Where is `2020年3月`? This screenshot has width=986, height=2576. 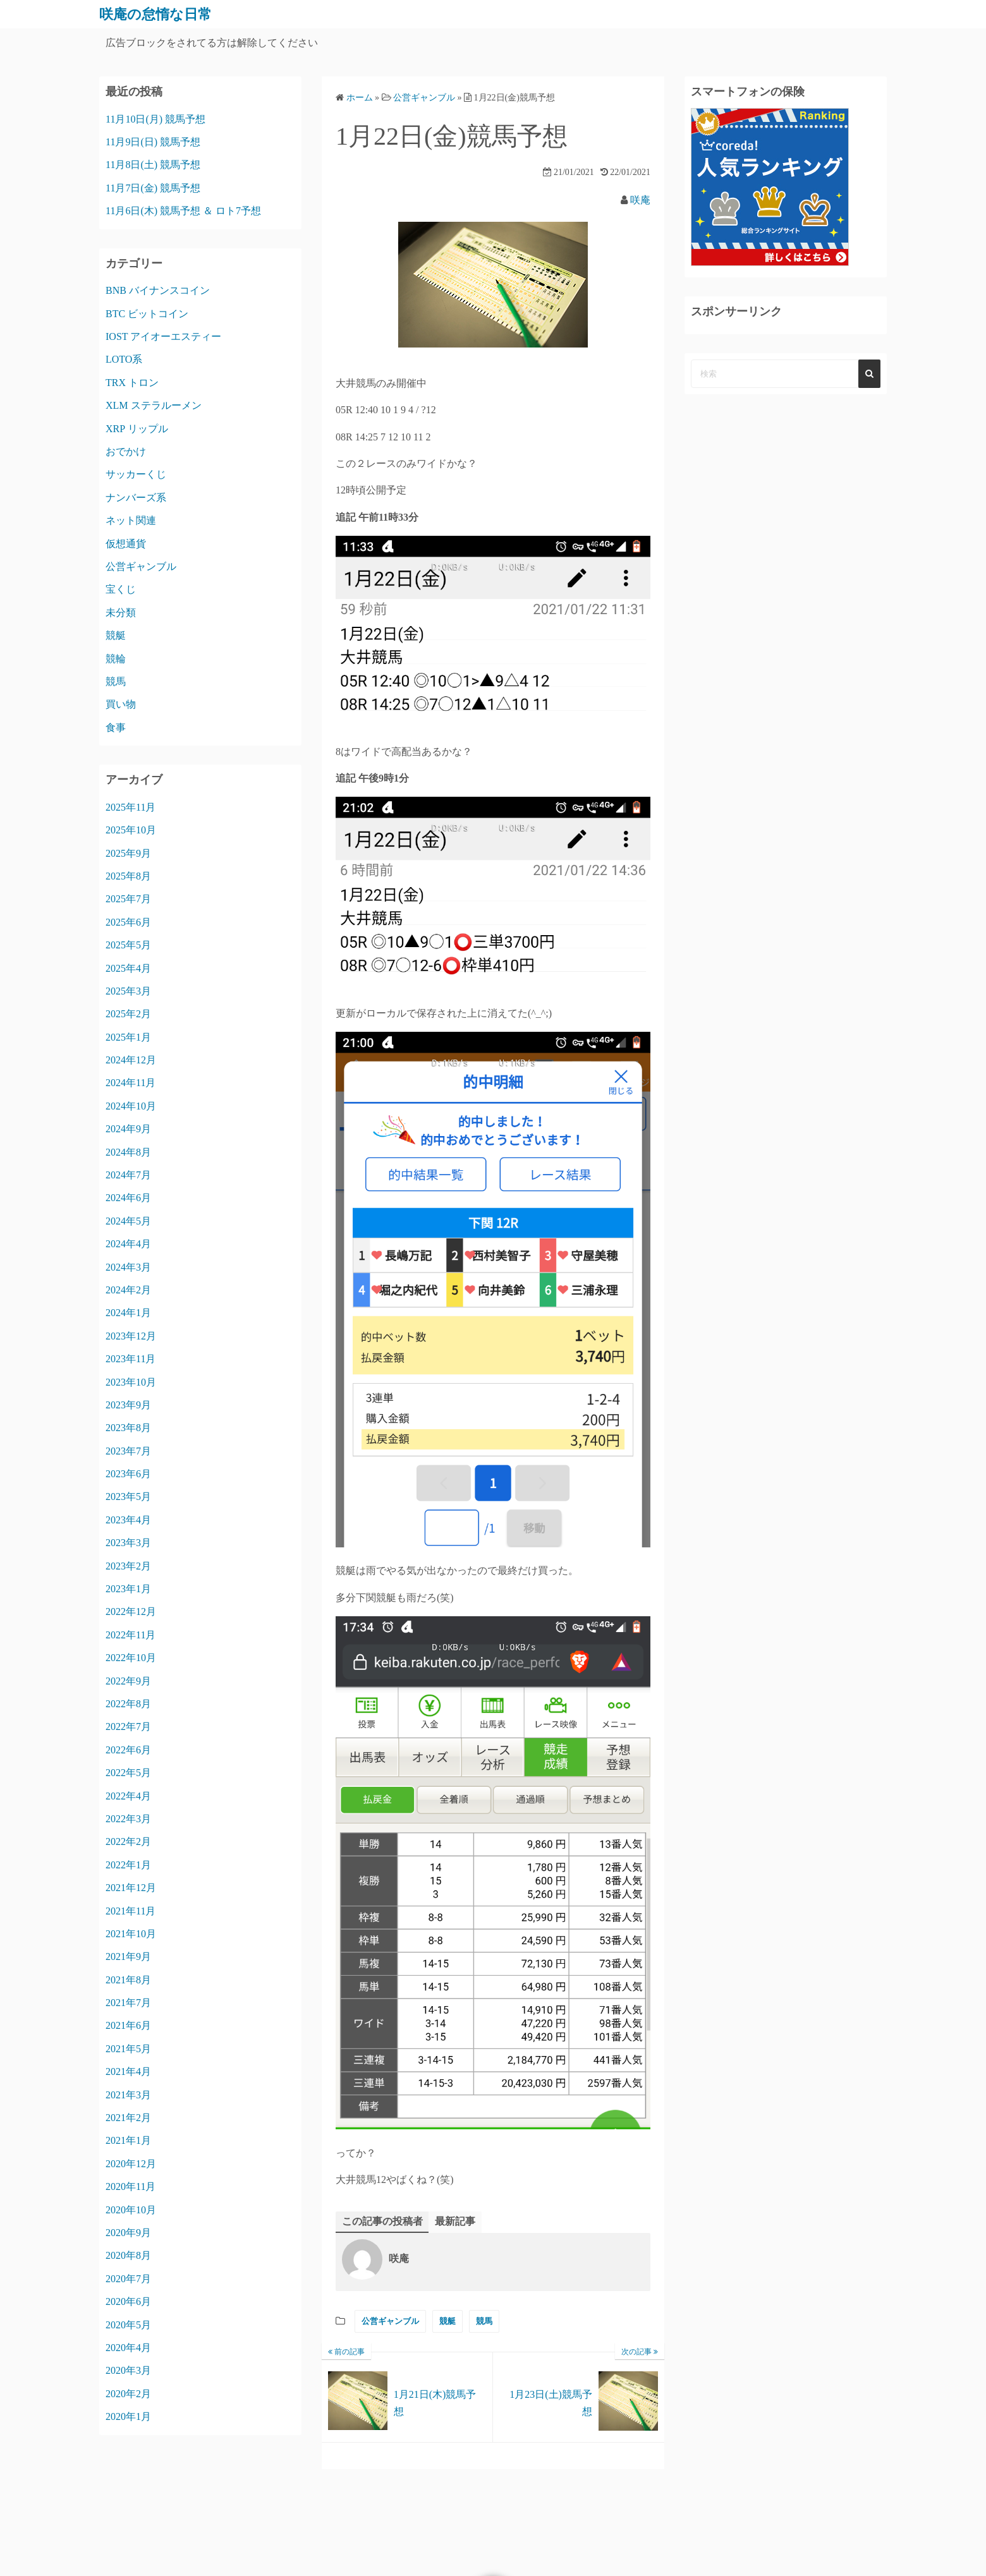
2020年3月 is located at coordinates (128, 2370).